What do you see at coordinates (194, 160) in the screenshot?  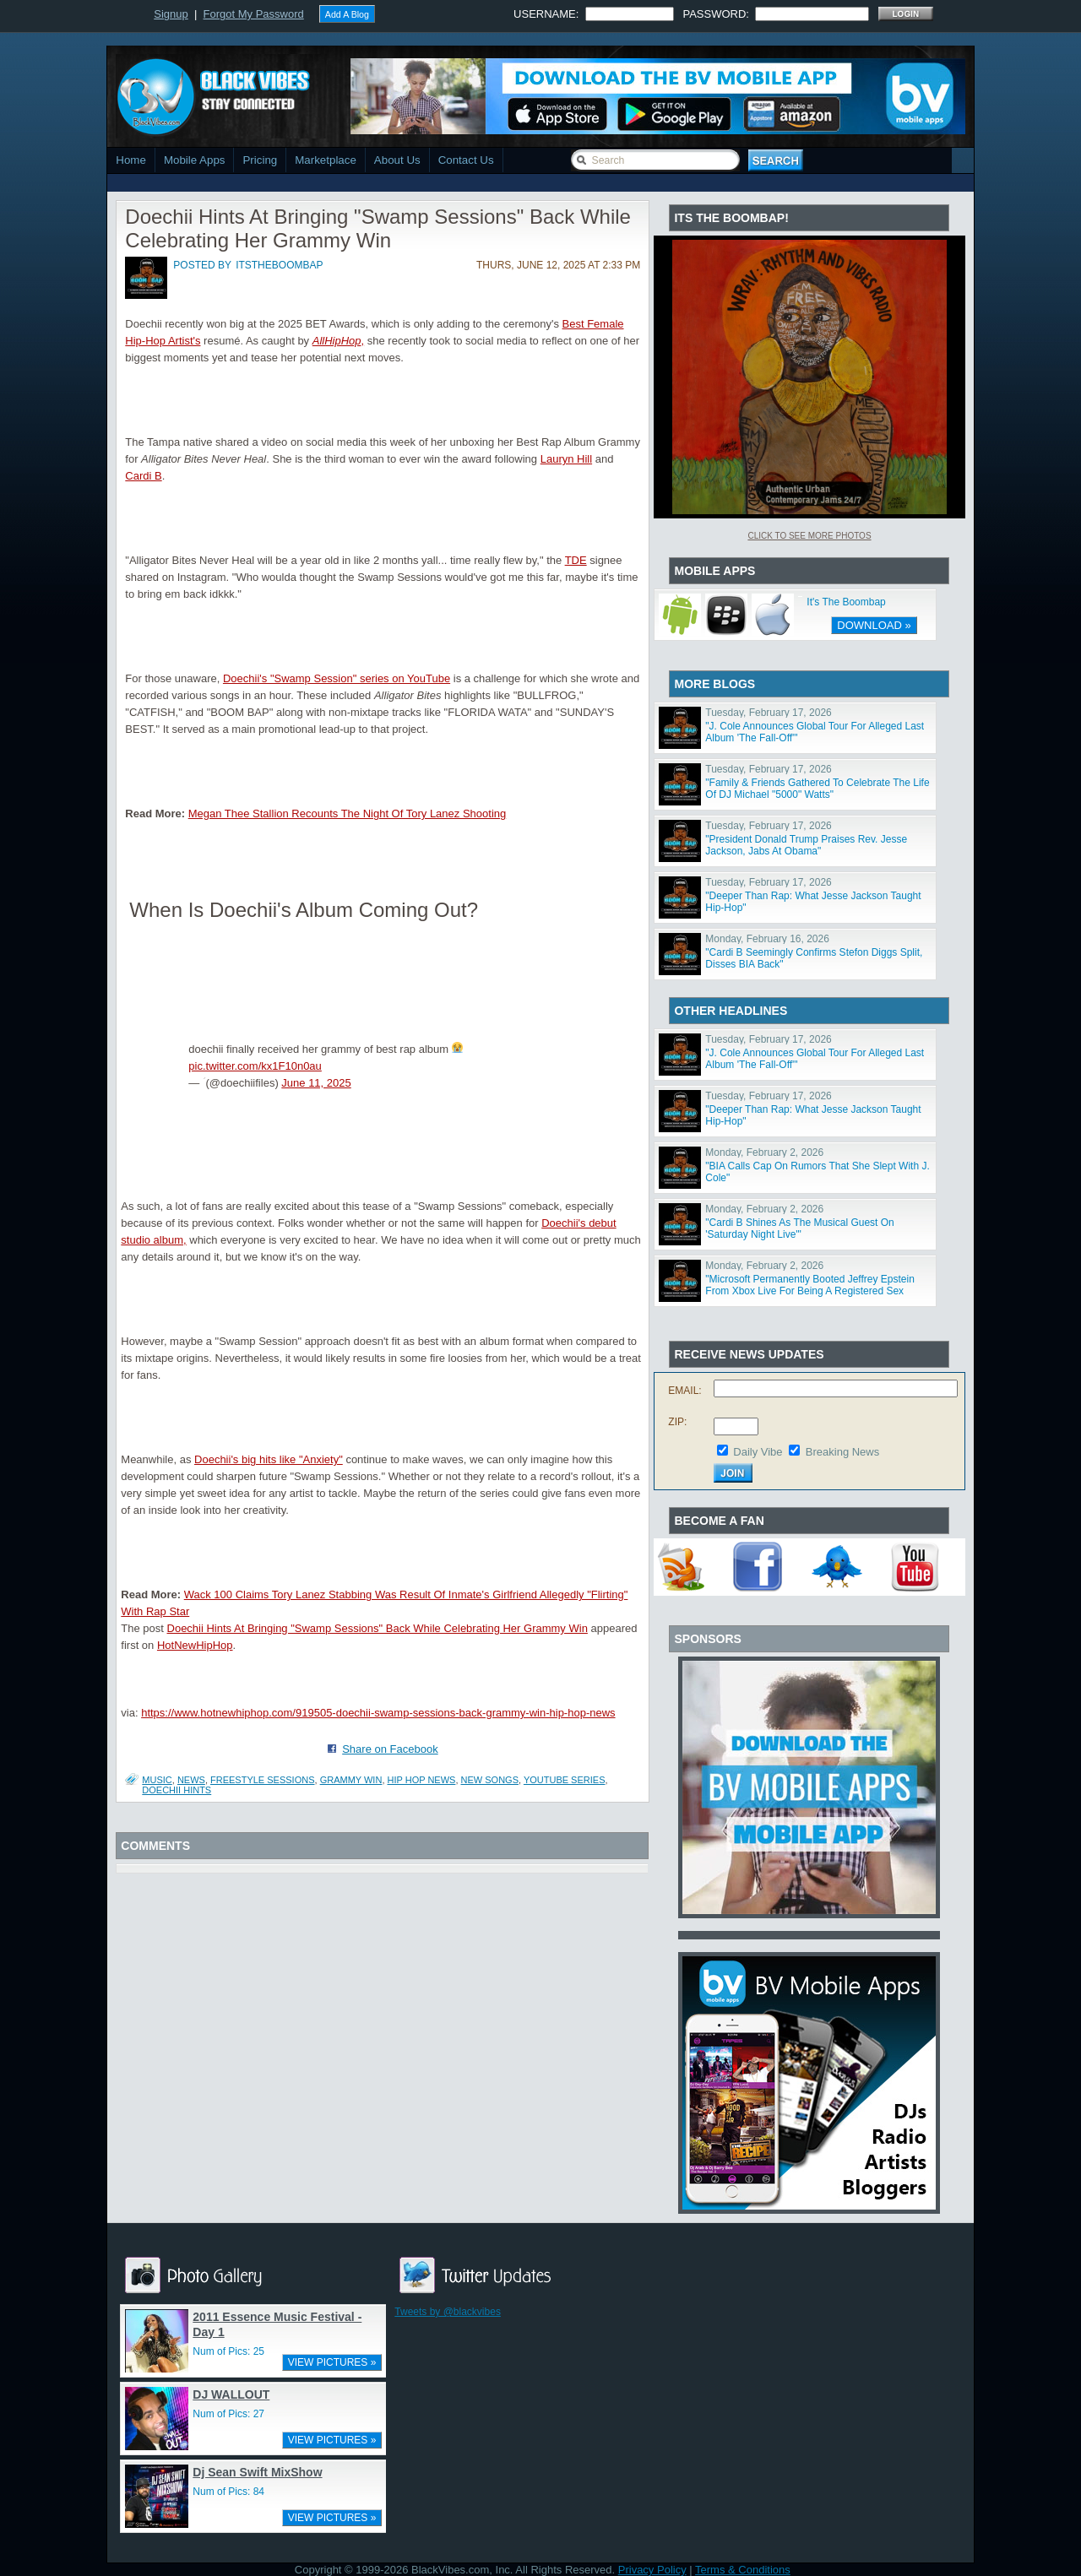 I see `Mobile Apps` at bounding box center [194, 160].